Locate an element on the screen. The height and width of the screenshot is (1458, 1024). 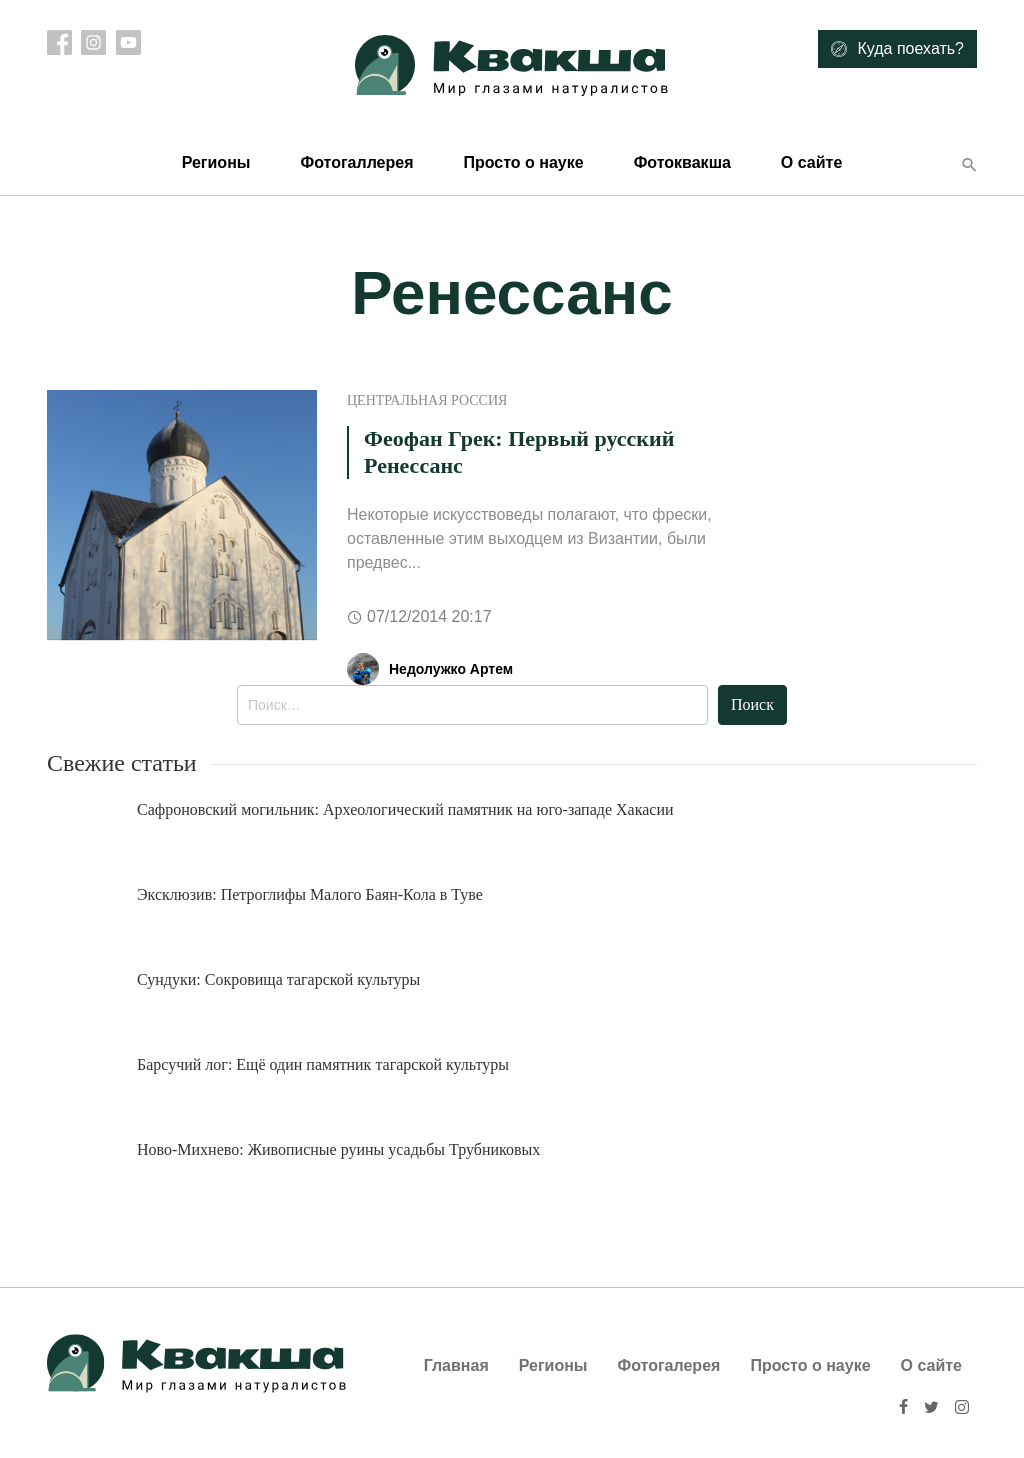
О сайте is located at coordinates (811, 162).